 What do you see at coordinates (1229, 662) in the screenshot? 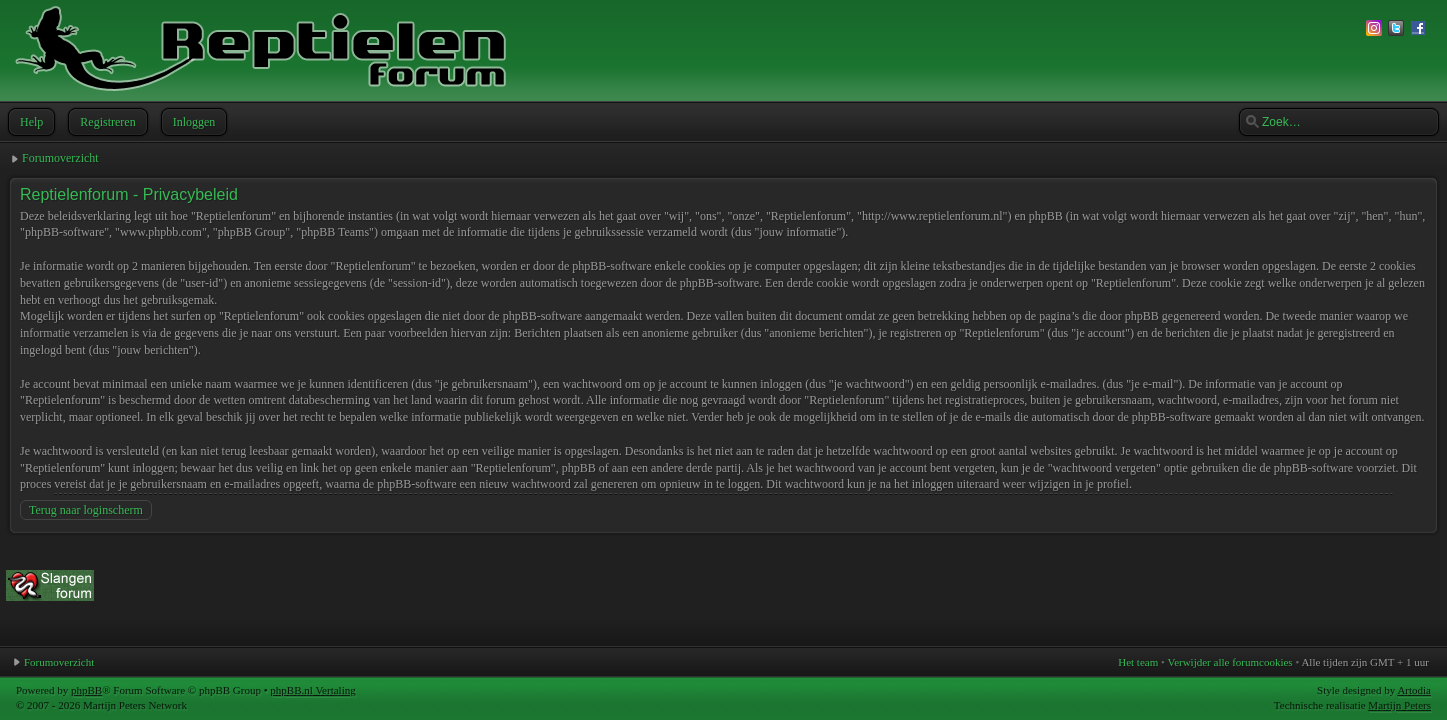
I see `Verwijder alle forumcookies` at bounding box center [1229, 662].